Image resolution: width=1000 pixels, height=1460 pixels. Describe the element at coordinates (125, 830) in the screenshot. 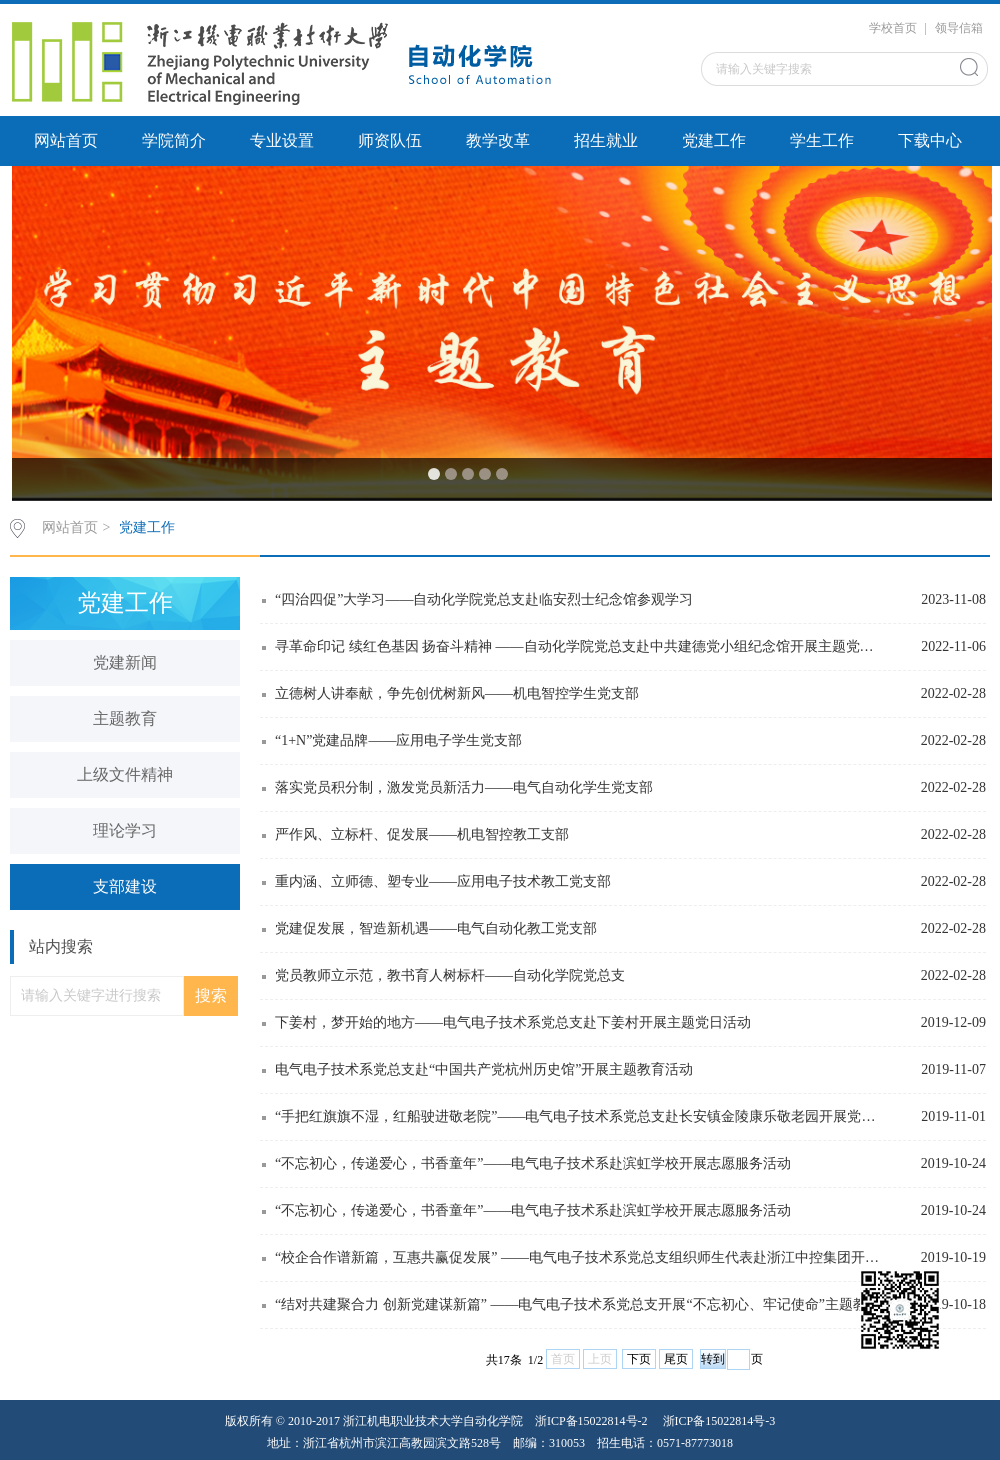

I see `理论学习` at that location.